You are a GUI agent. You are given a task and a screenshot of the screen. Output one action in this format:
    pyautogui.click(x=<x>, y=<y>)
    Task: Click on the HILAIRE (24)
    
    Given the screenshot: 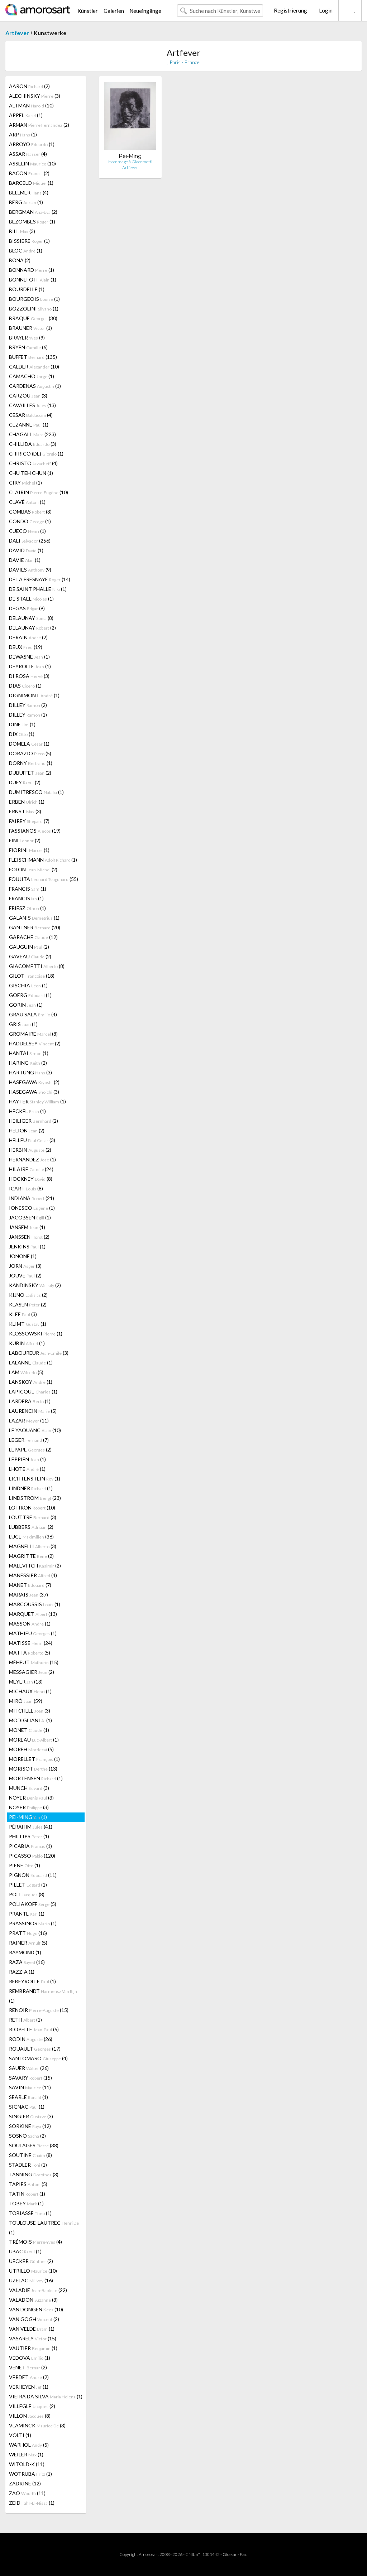 What is the action you would take?
    pyautogui.click(x=31, y=1169)
    